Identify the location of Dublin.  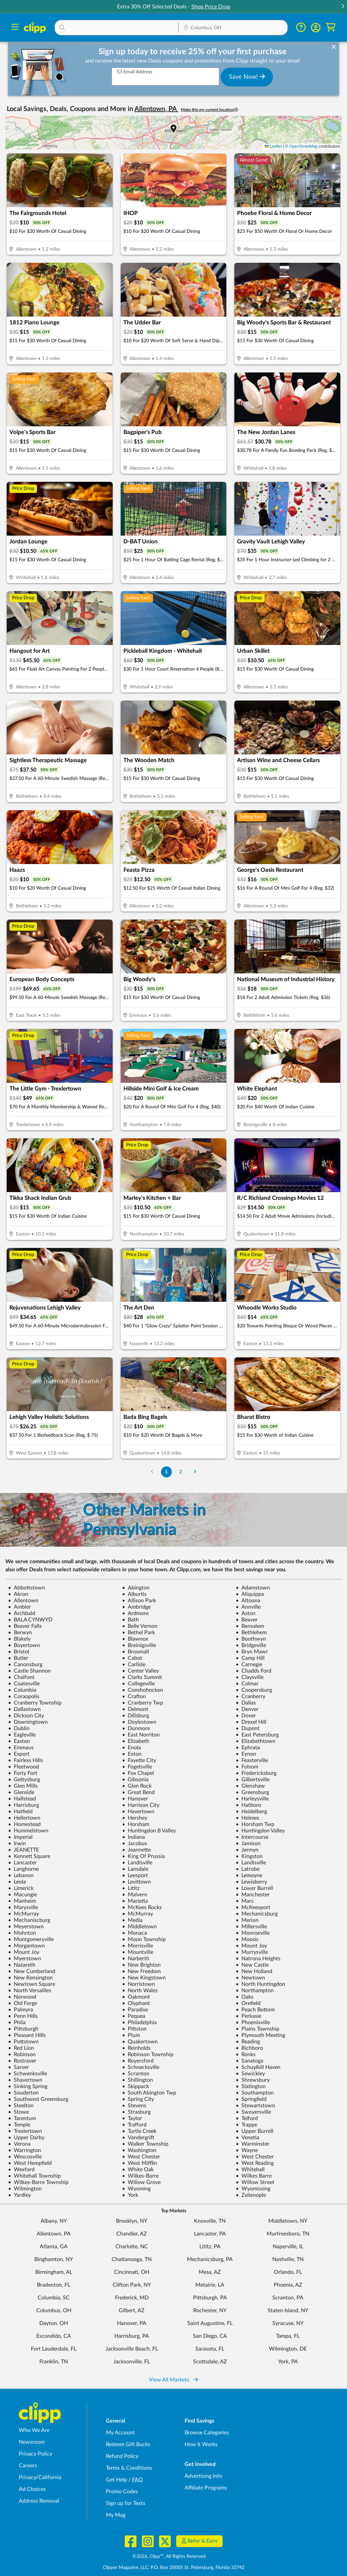
(19, 1728).